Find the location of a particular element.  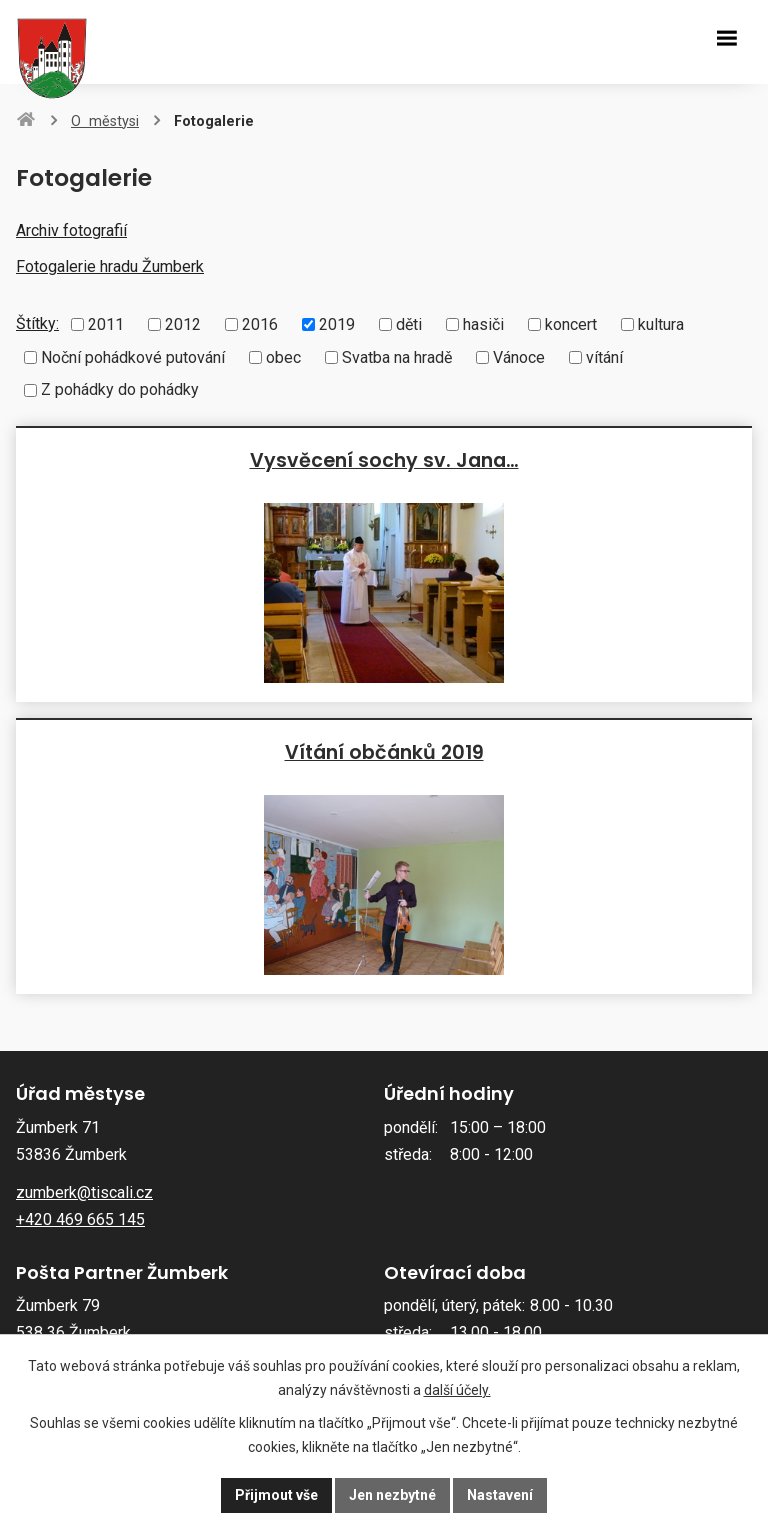

Jen nezbytné is located at coordinates (392, 1495).